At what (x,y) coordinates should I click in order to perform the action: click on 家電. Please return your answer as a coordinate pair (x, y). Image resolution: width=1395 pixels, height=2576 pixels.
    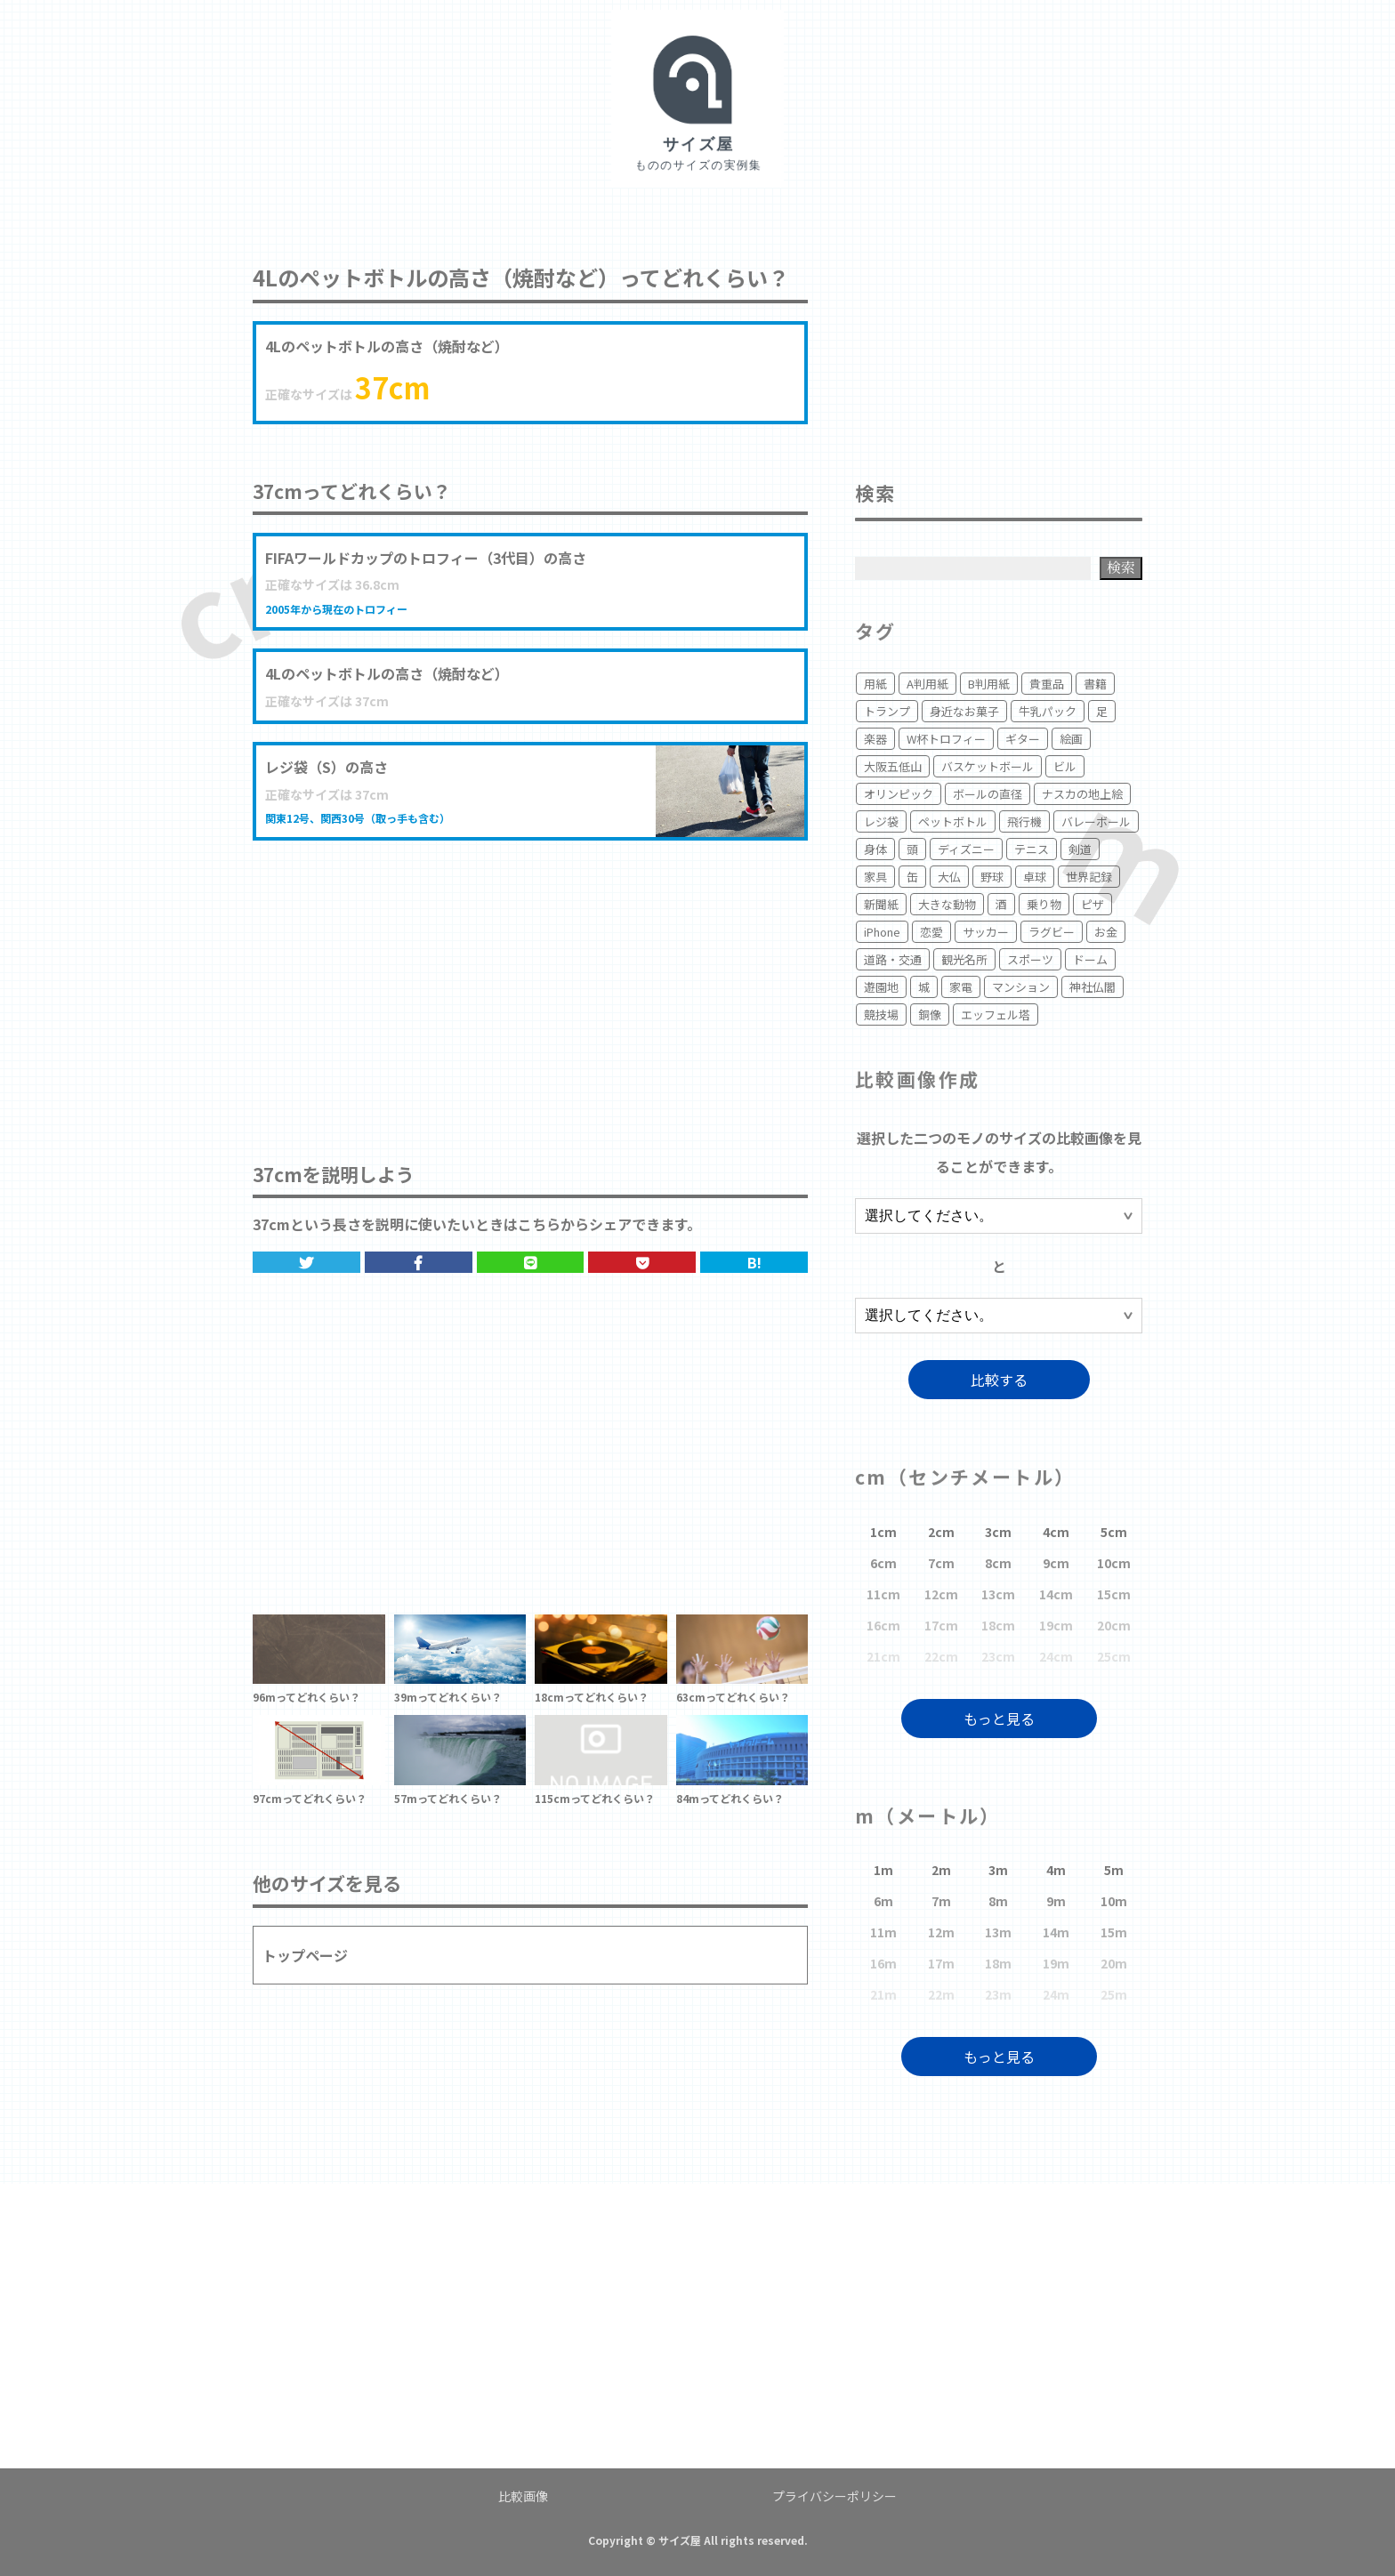
    Looking at the image, I should click on (960, 986).